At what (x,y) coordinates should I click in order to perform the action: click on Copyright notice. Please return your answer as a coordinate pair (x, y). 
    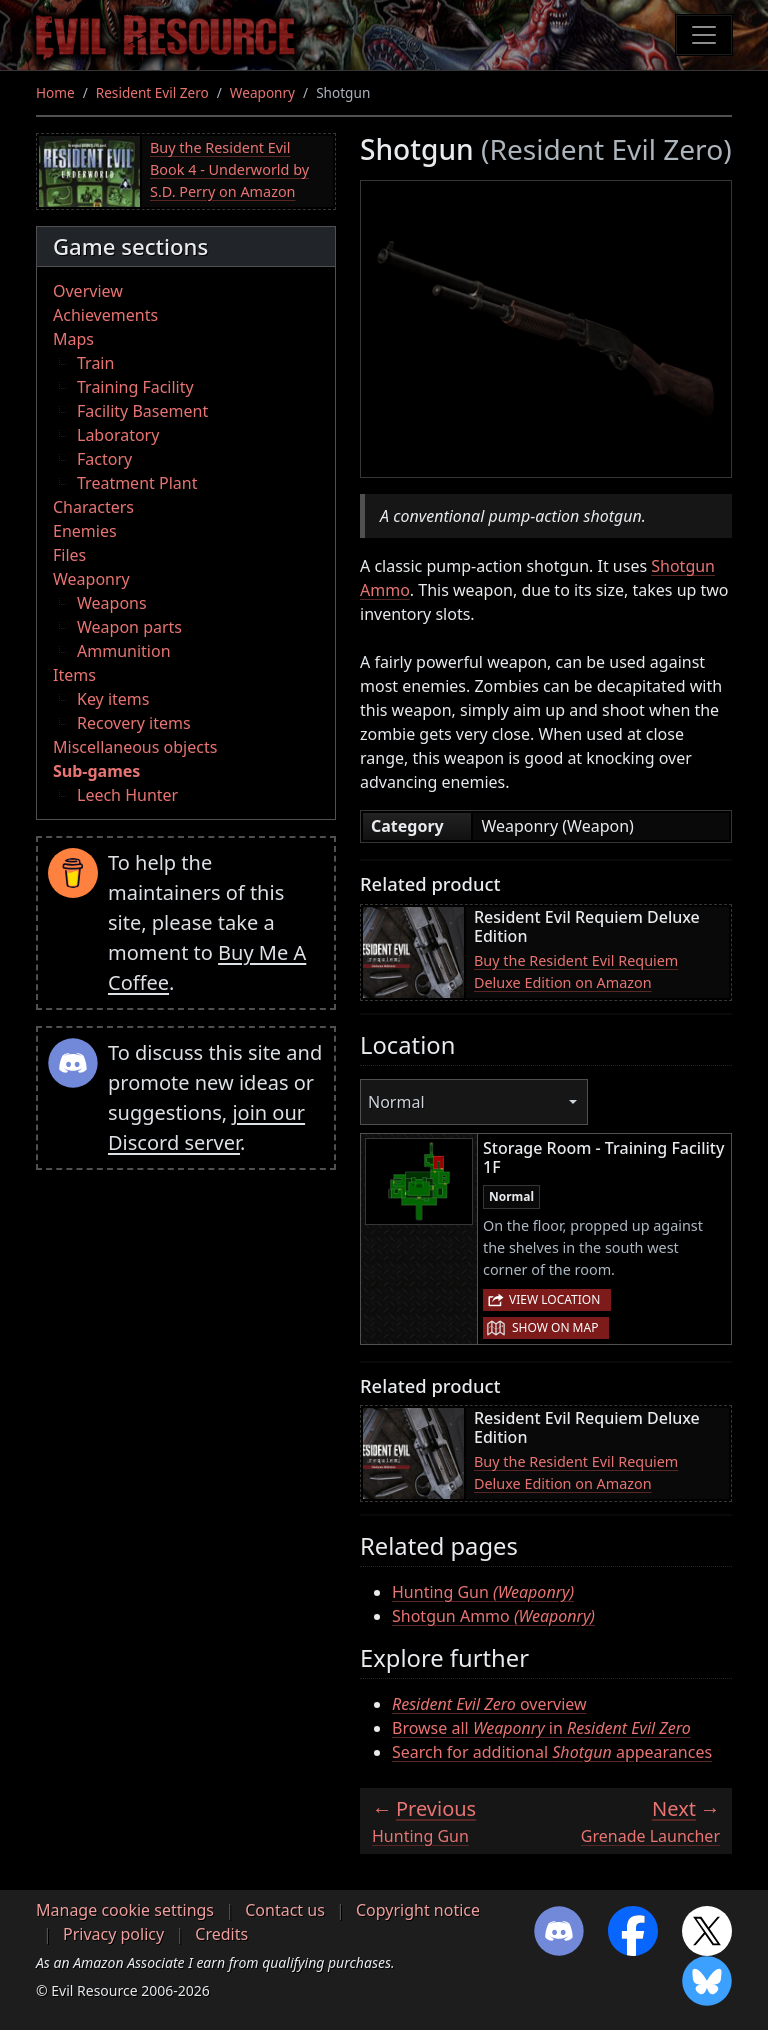
    Looking at the image, I should click on (418, 1910).